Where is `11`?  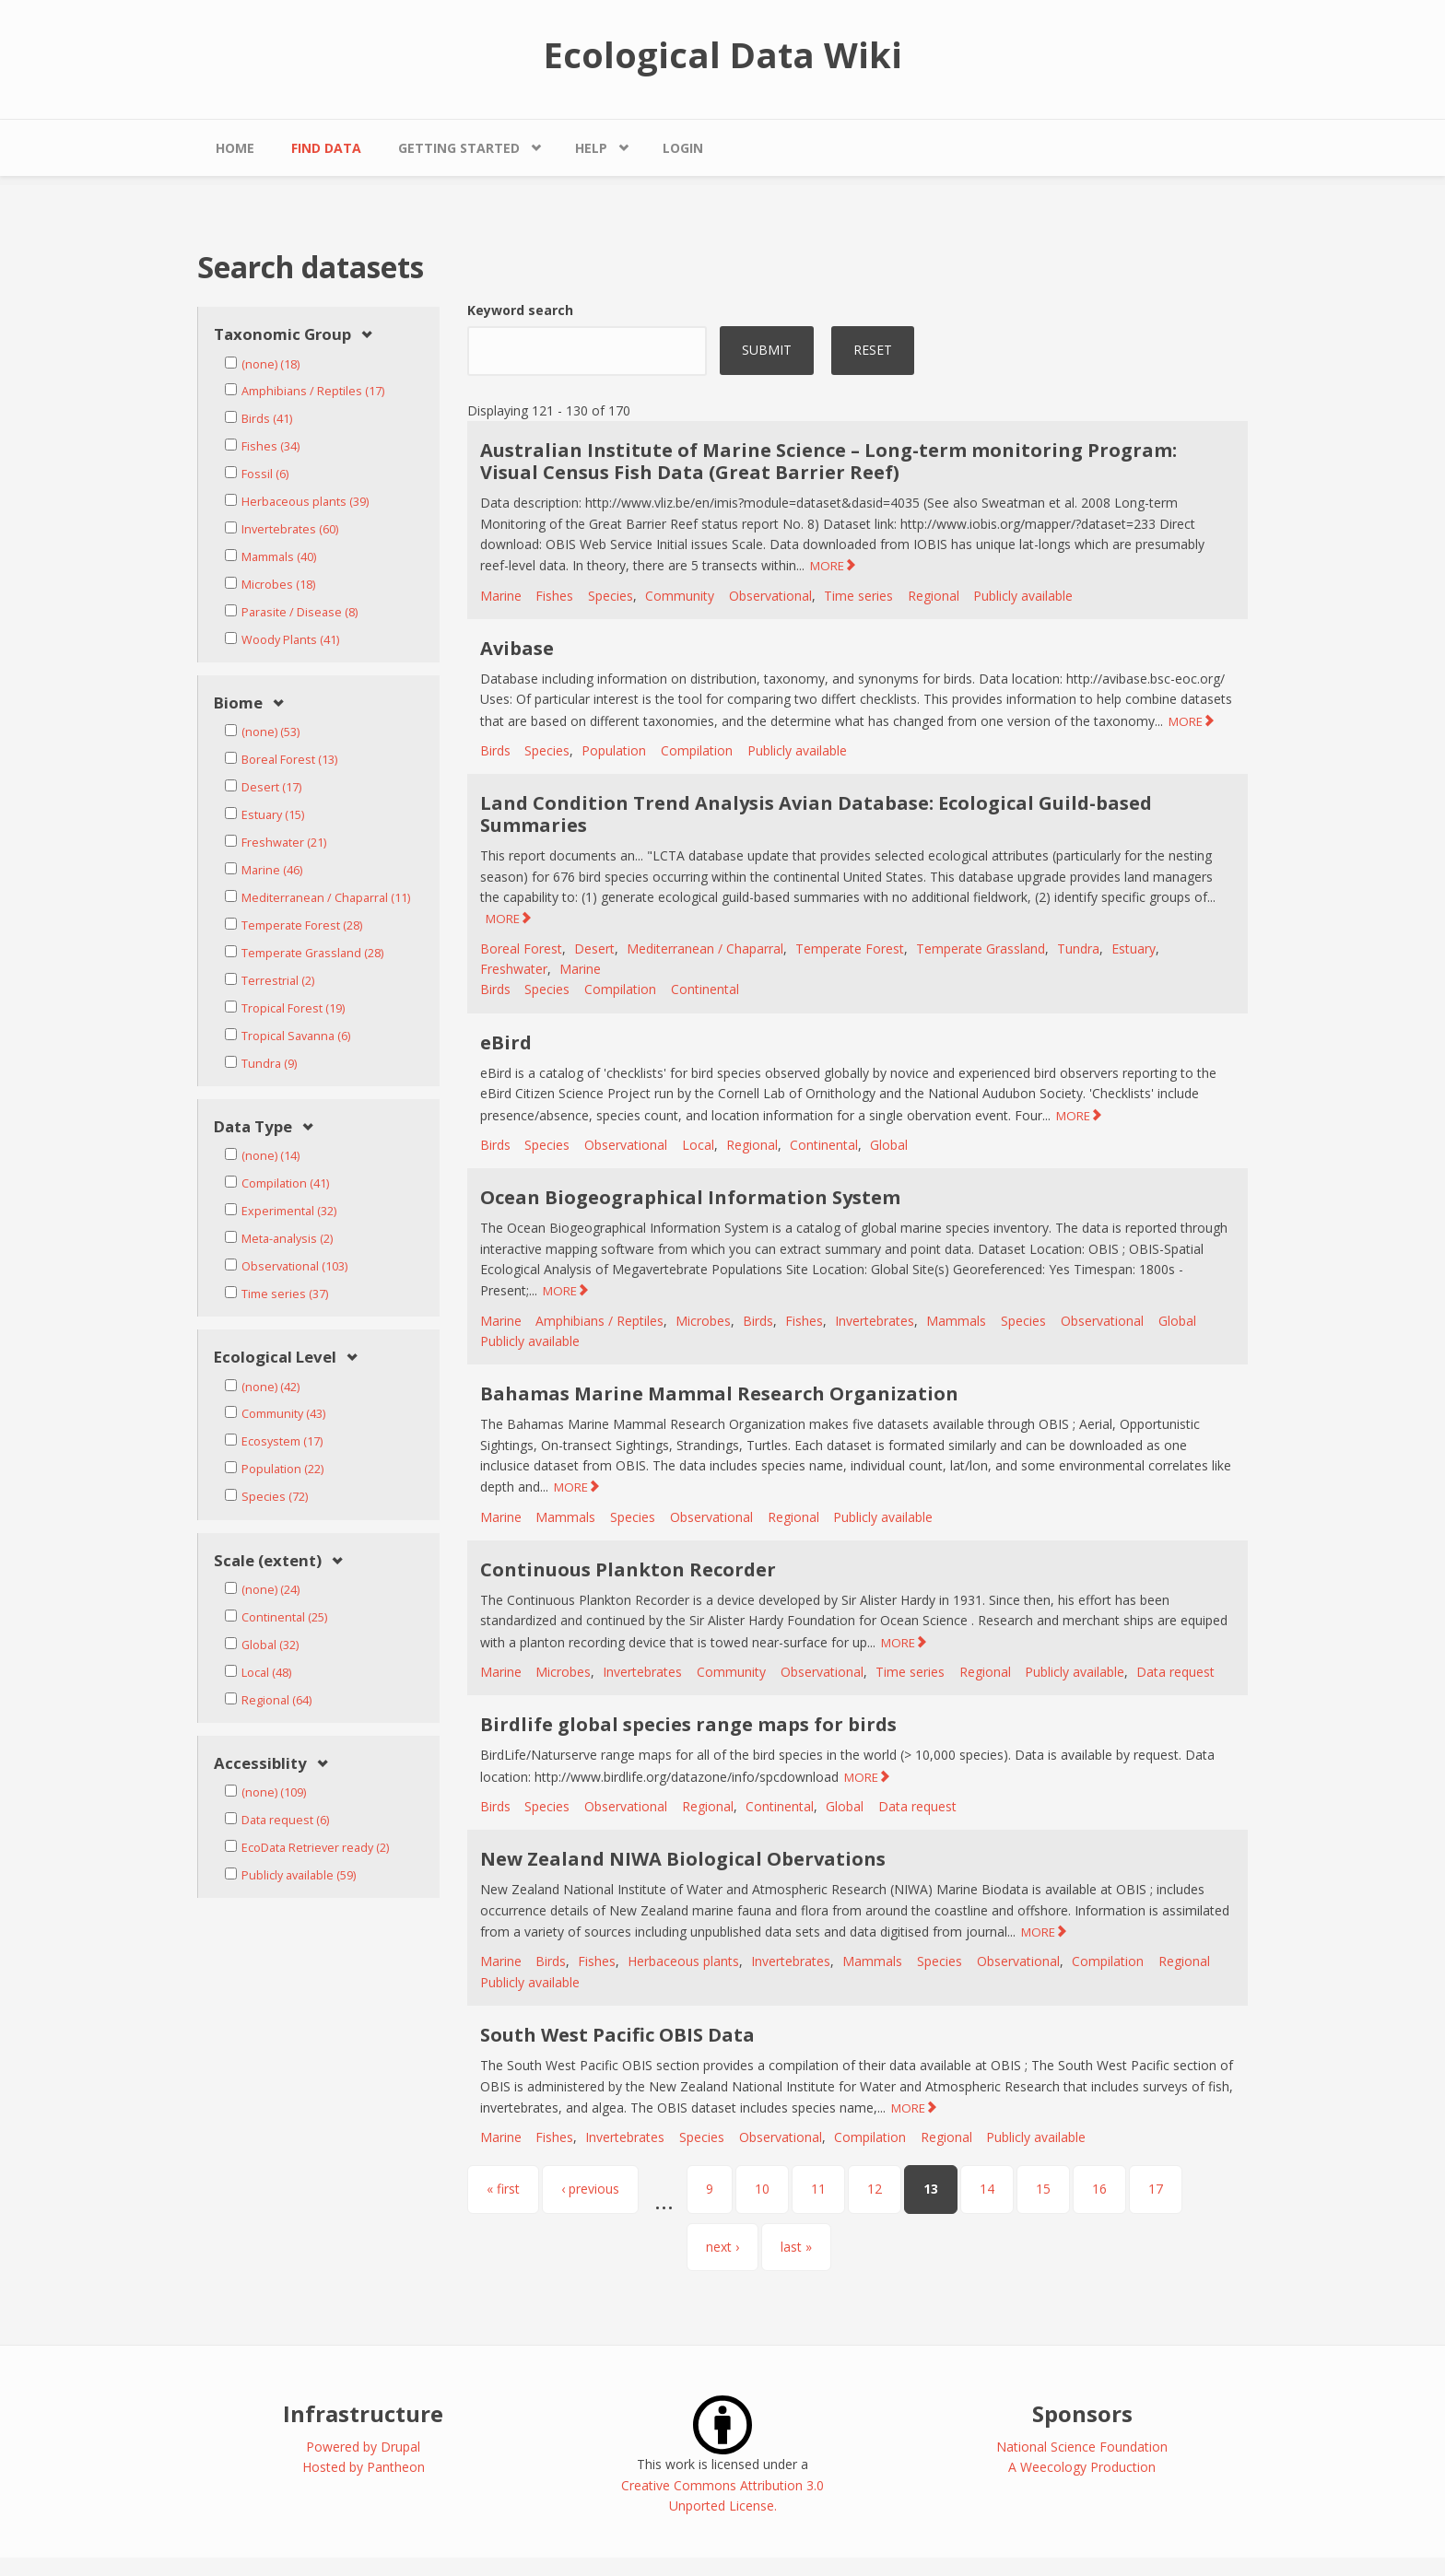
11 is located at coordinates (818, 2188).